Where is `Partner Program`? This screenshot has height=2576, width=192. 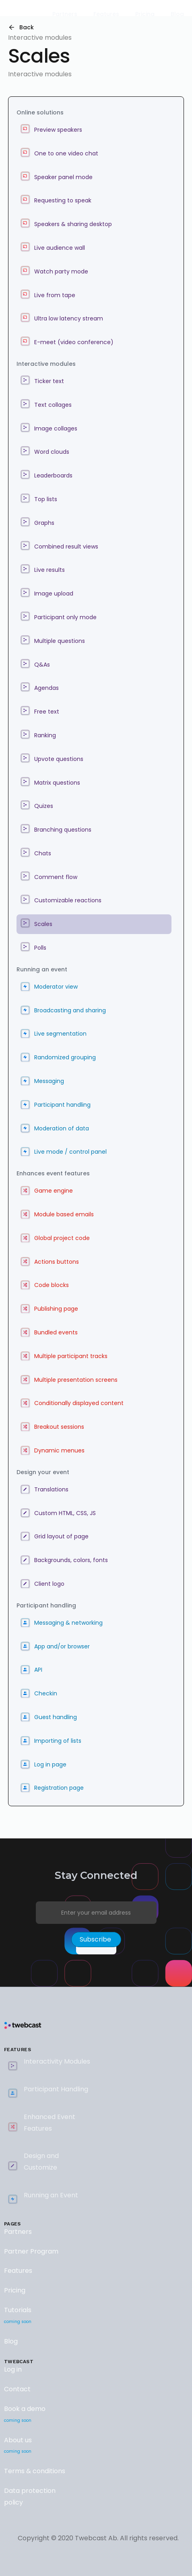 Partner Program is located at coordinates (31, 2251).